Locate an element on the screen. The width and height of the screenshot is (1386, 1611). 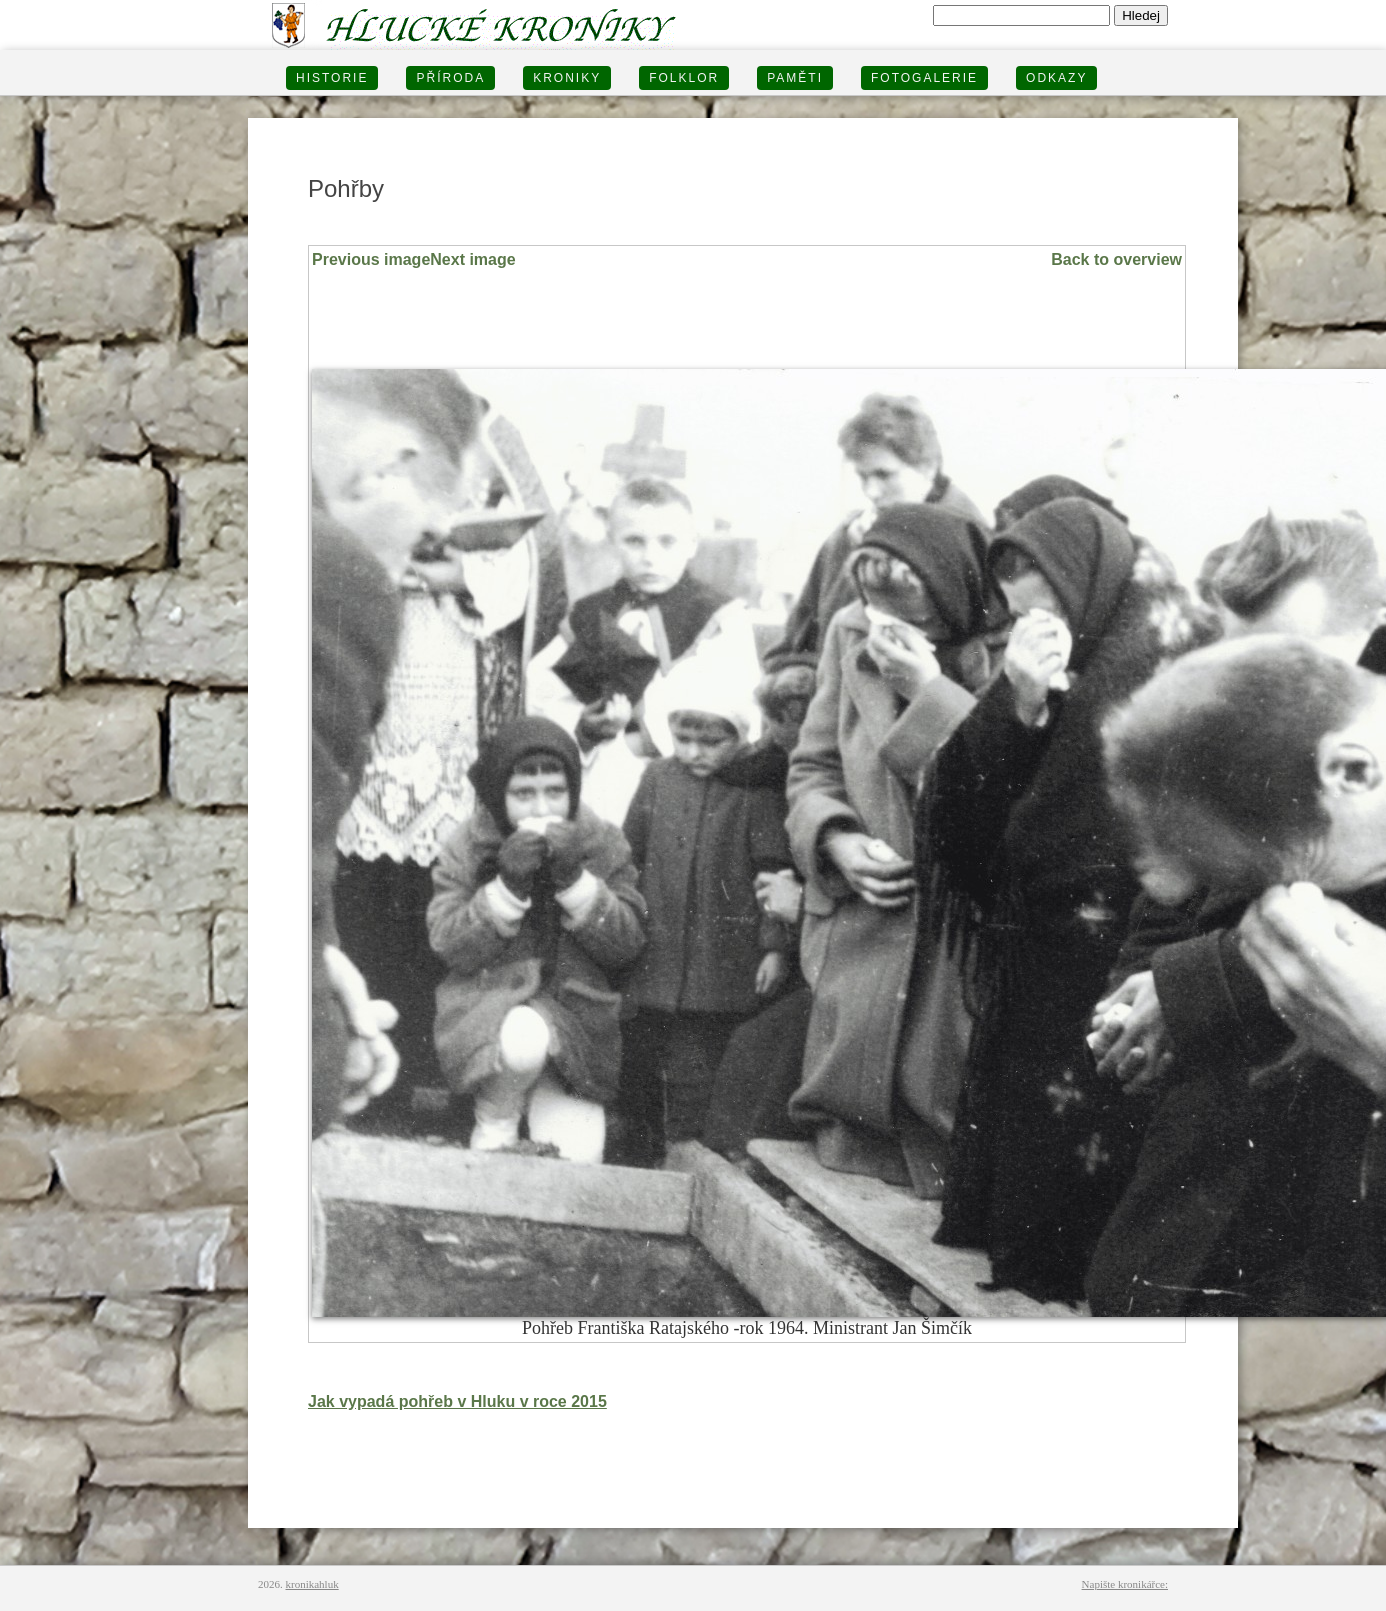
HISTORIE is located at coordinates (332, 78).